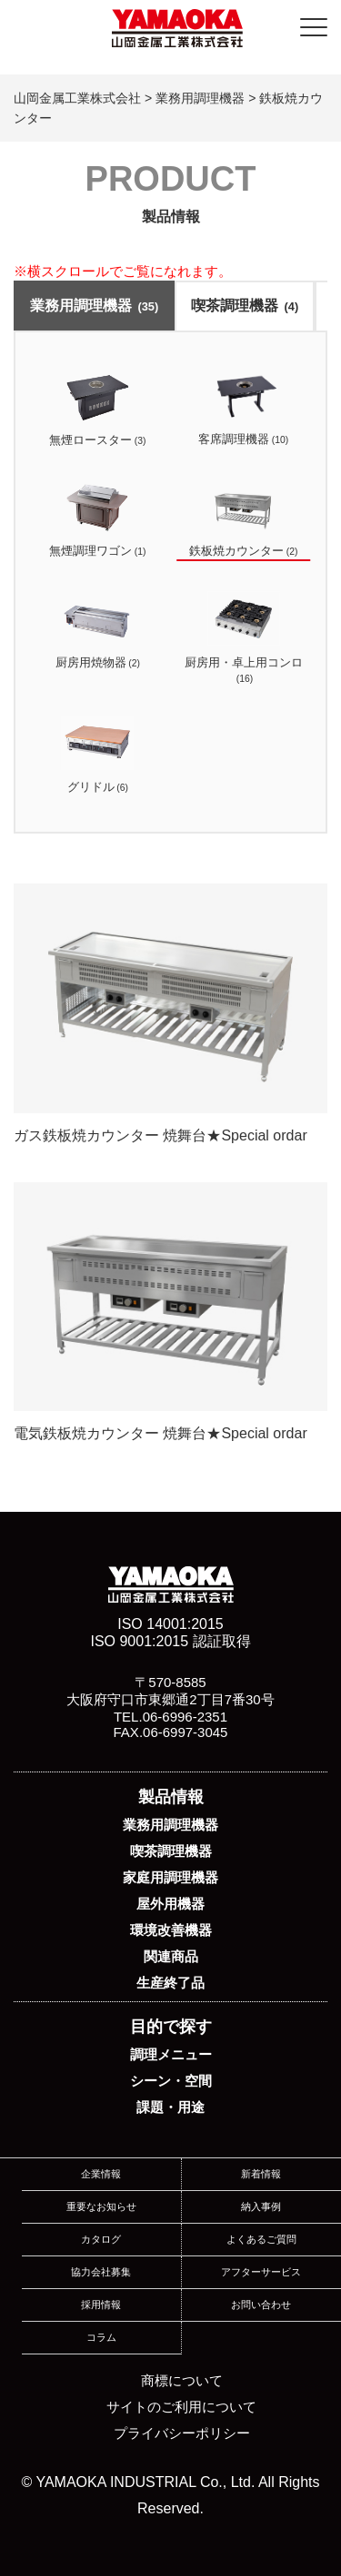  What do you see at coordinates (171, 1956) in the screenshot?
I see `関連商品` at bounding box center [171, 1956].